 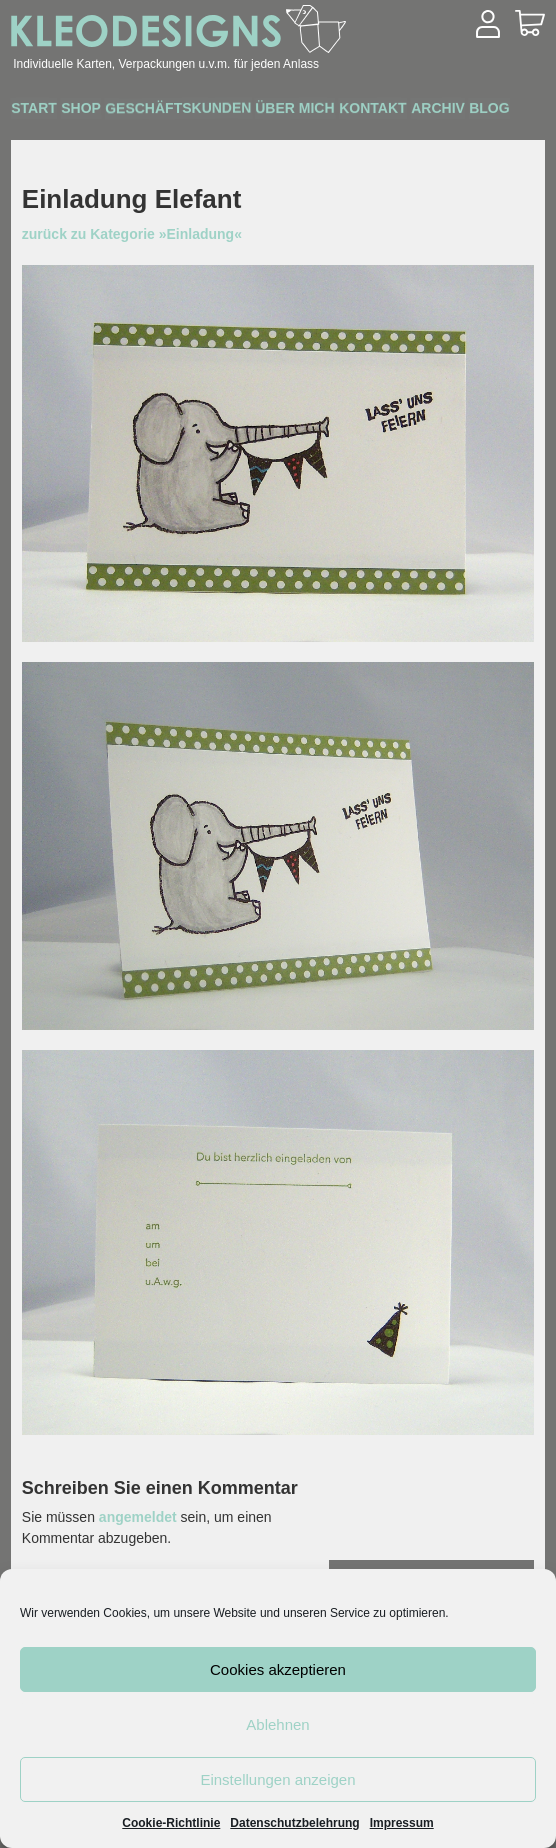 What do you see at coordinates (171, 1823) in the screenshot?
I see `Cookie-Richtlinie` at bounding box center [171, 1823].